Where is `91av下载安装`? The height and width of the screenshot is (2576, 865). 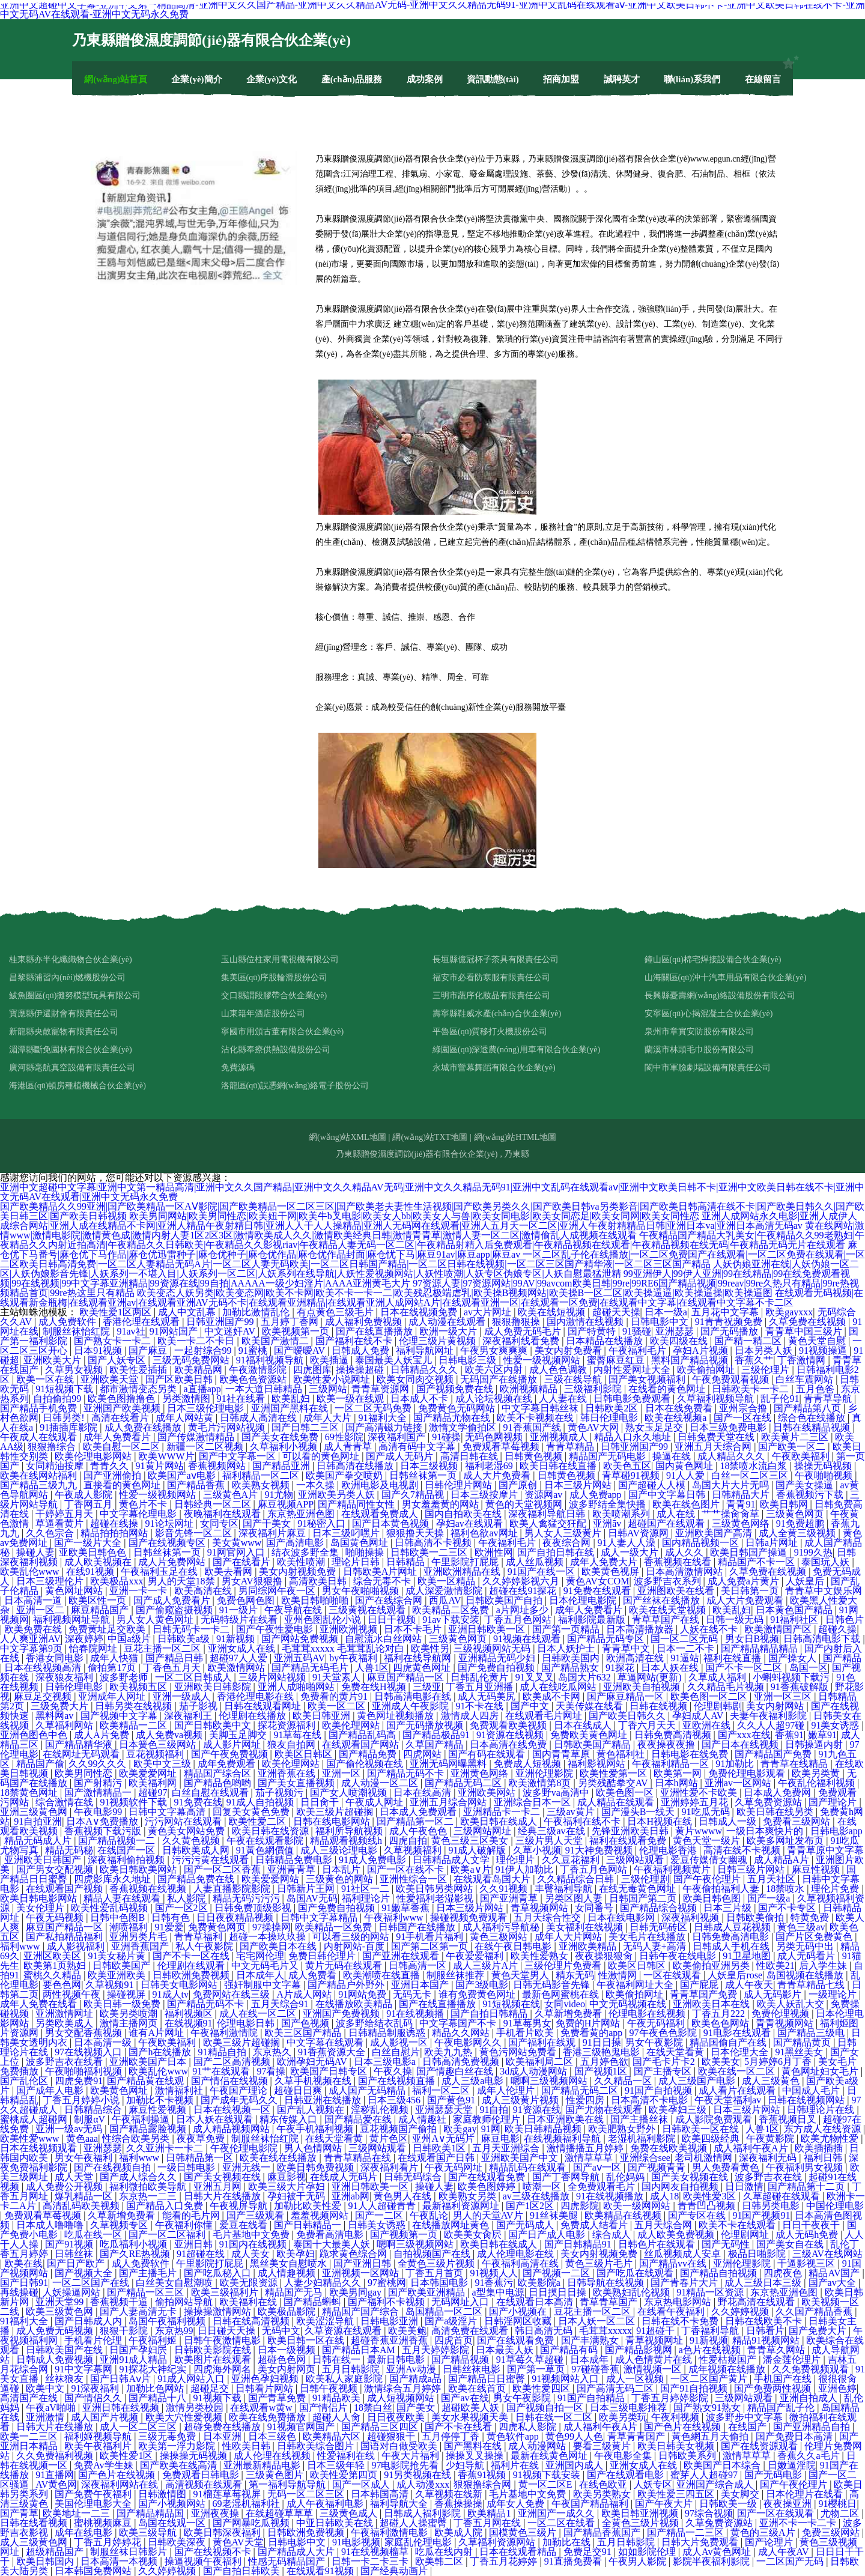
91av下载安装 is located at coordinates (450, 1619).